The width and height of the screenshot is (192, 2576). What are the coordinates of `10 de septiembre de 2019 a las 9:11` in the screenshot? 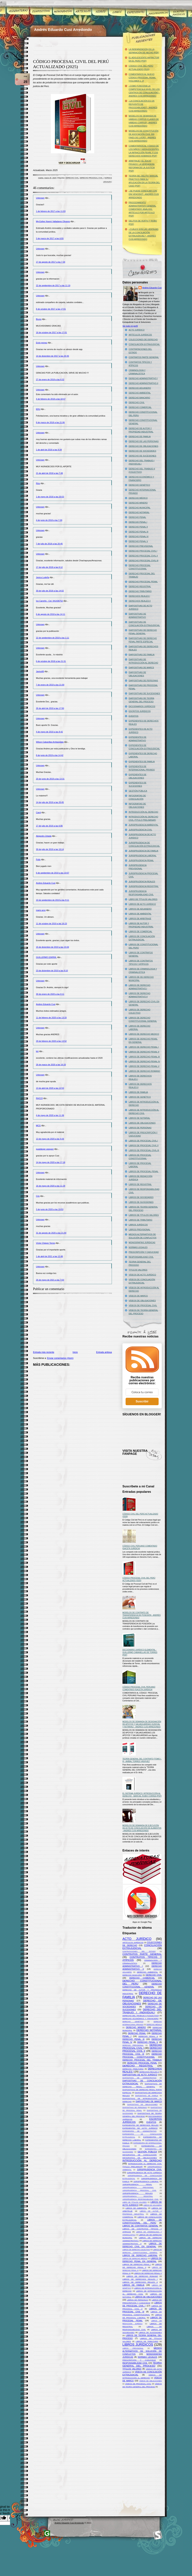 It's located at (52, 900).